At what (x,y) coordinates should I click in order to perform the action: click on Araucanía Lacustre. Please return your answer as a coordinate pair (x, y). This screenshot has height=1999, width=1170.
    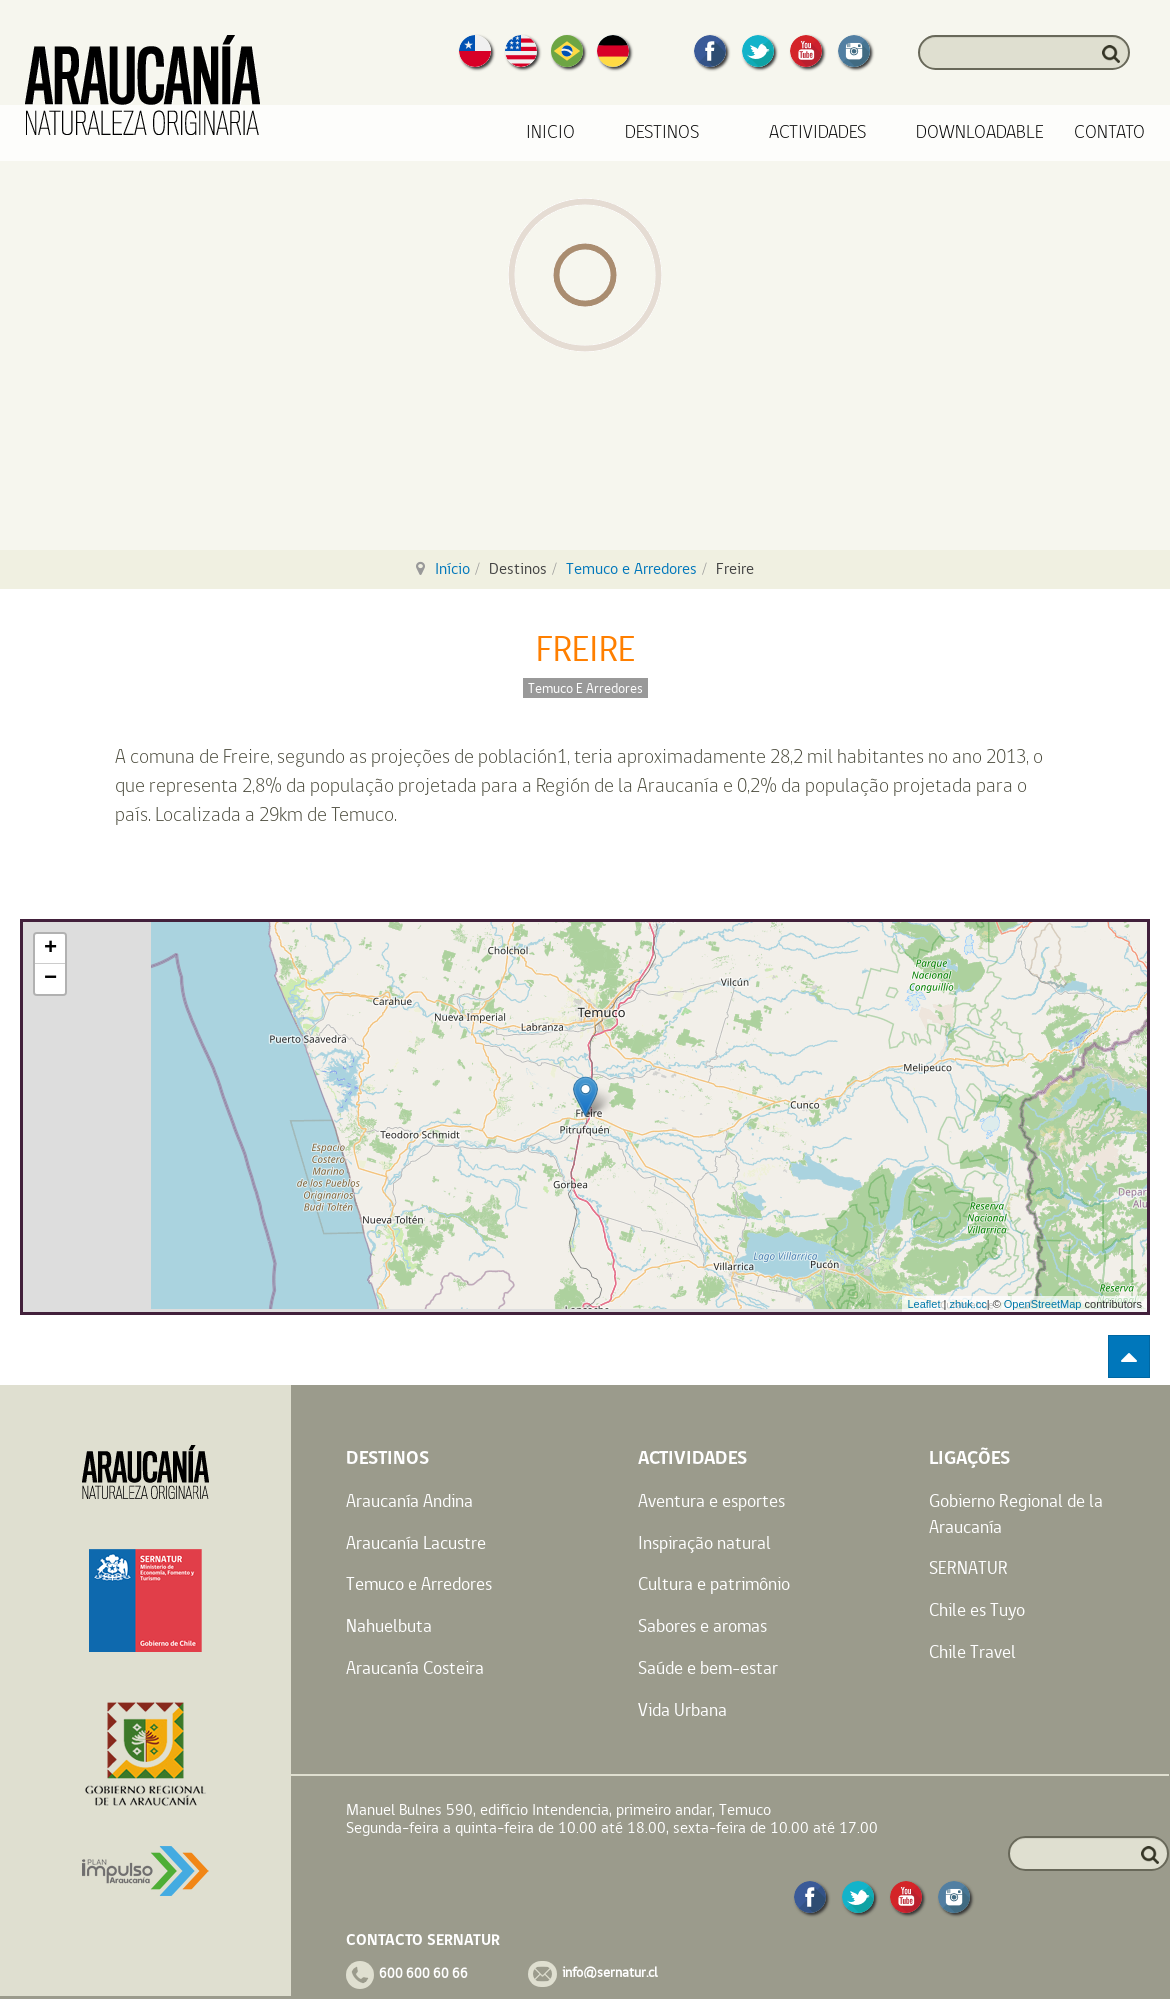
    Looking at the image, I should click on (416, 1542).